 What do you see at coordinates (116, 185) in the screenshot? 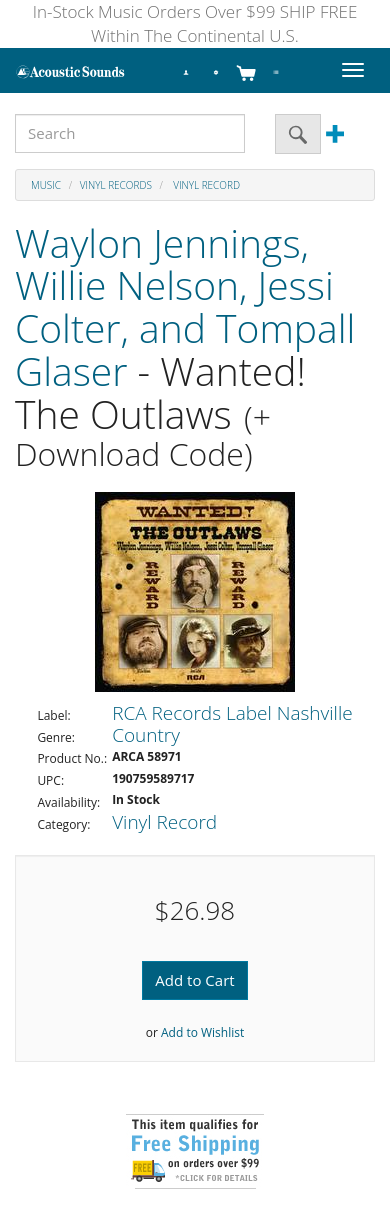
I see `Vinyl Records` at bounding box center [116, 185].